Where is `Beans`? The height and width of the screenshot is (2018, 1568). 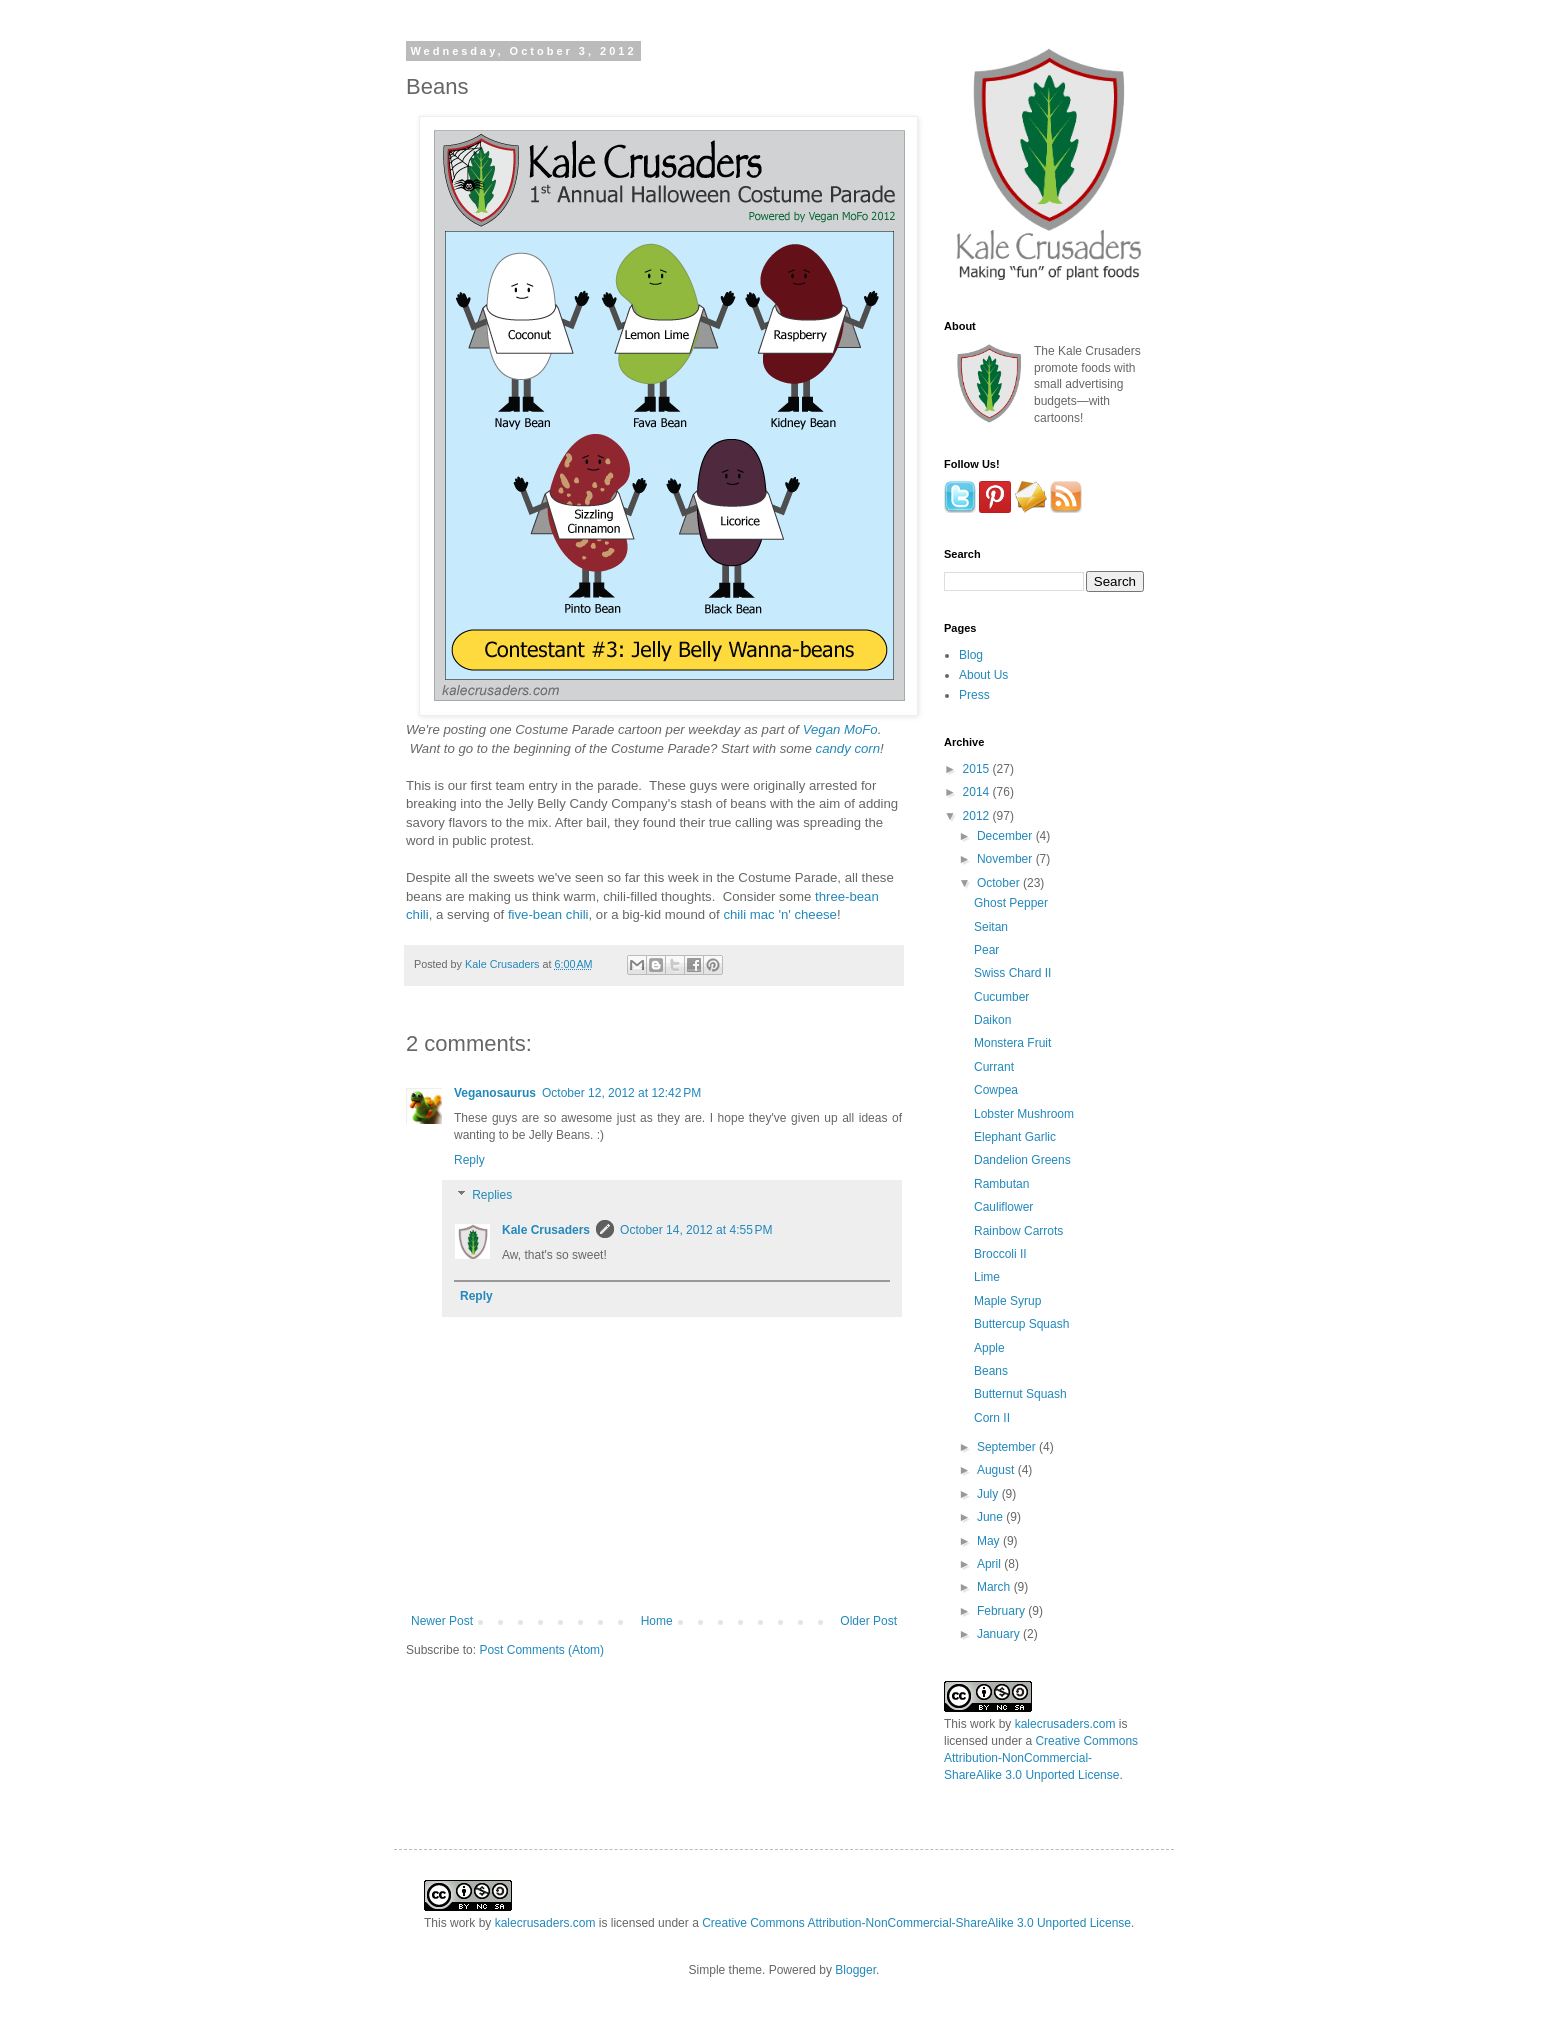
Beans is located at coordinates (991, 1371).